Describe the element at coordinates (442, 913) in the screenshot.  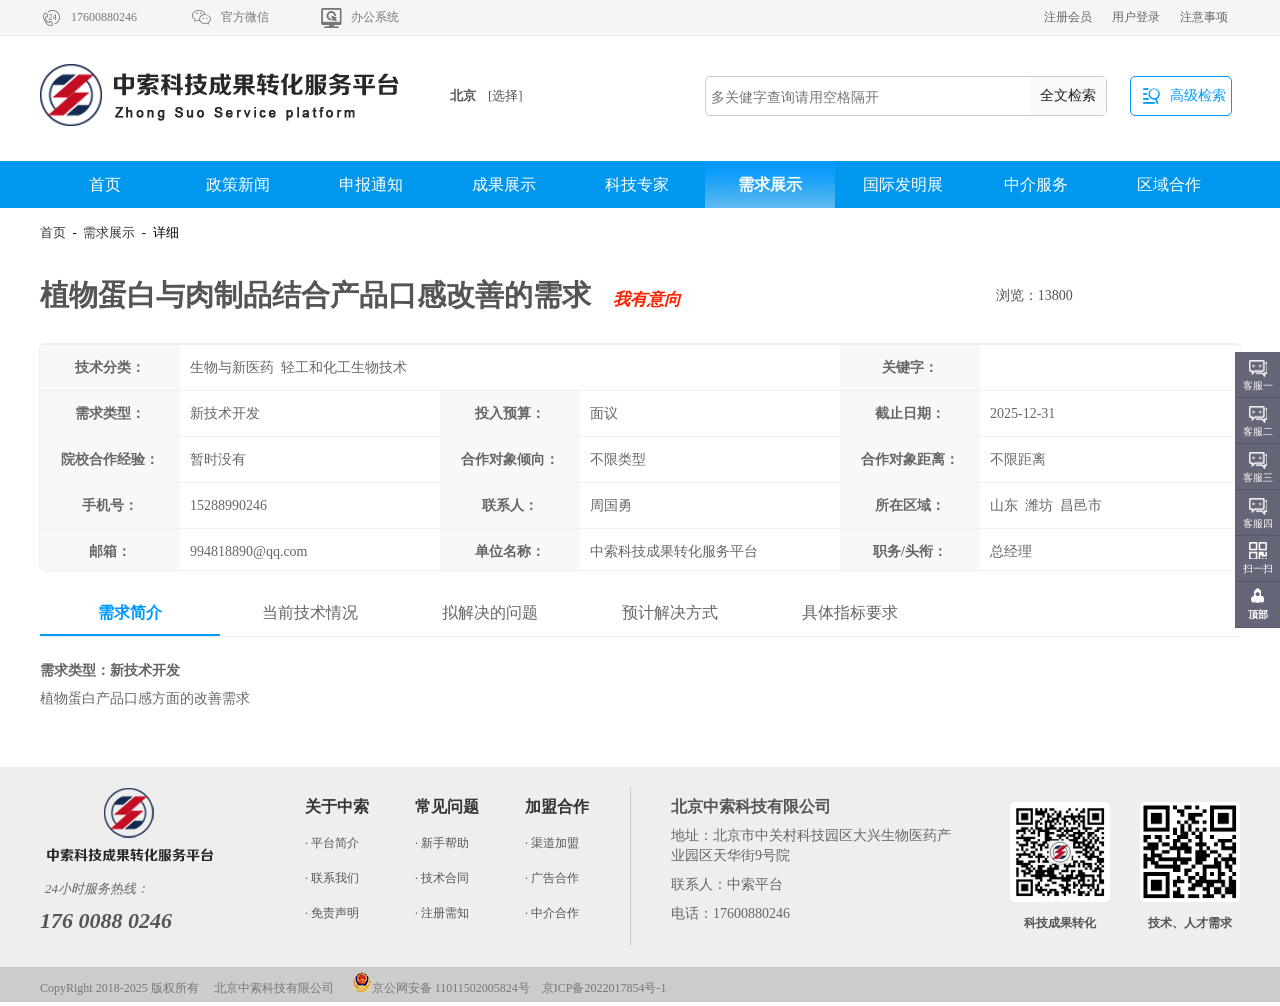
I see `· 注册需知` at that location.